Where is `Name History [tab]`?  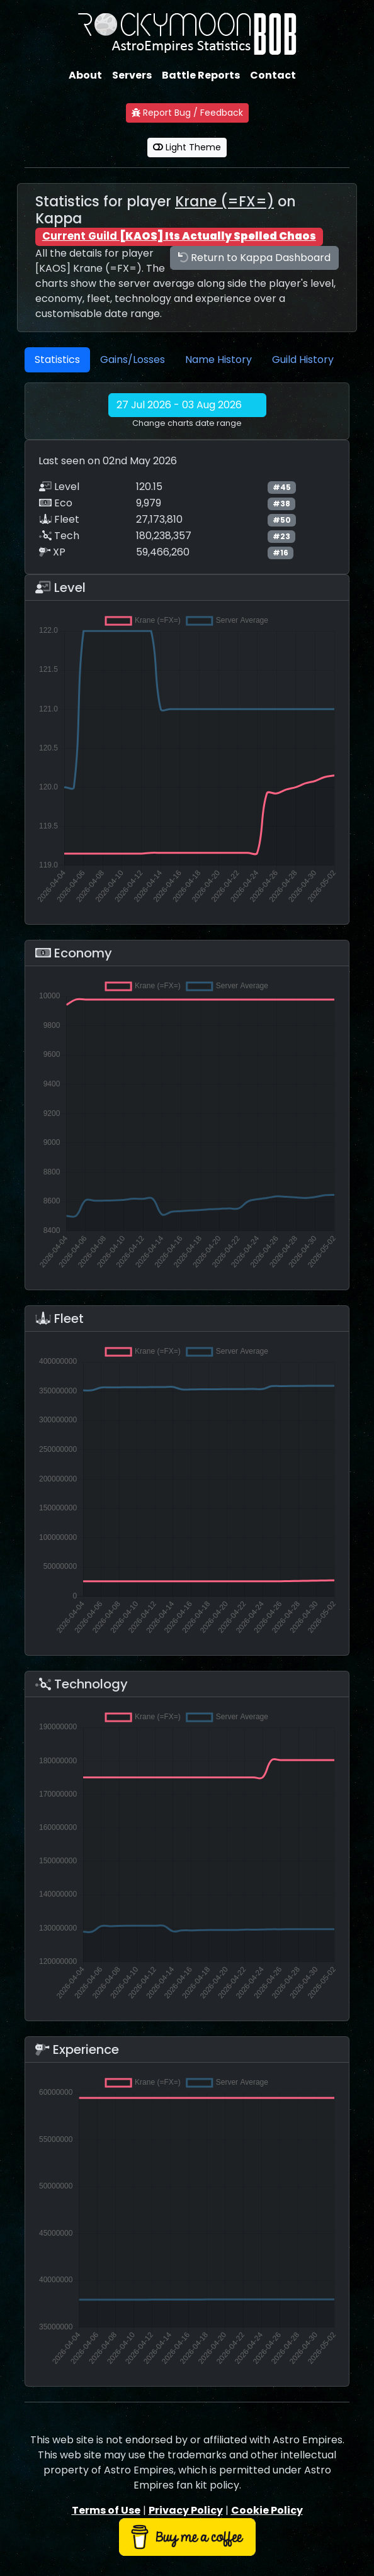 Name History [tab] is located at coordinates (218, 359).